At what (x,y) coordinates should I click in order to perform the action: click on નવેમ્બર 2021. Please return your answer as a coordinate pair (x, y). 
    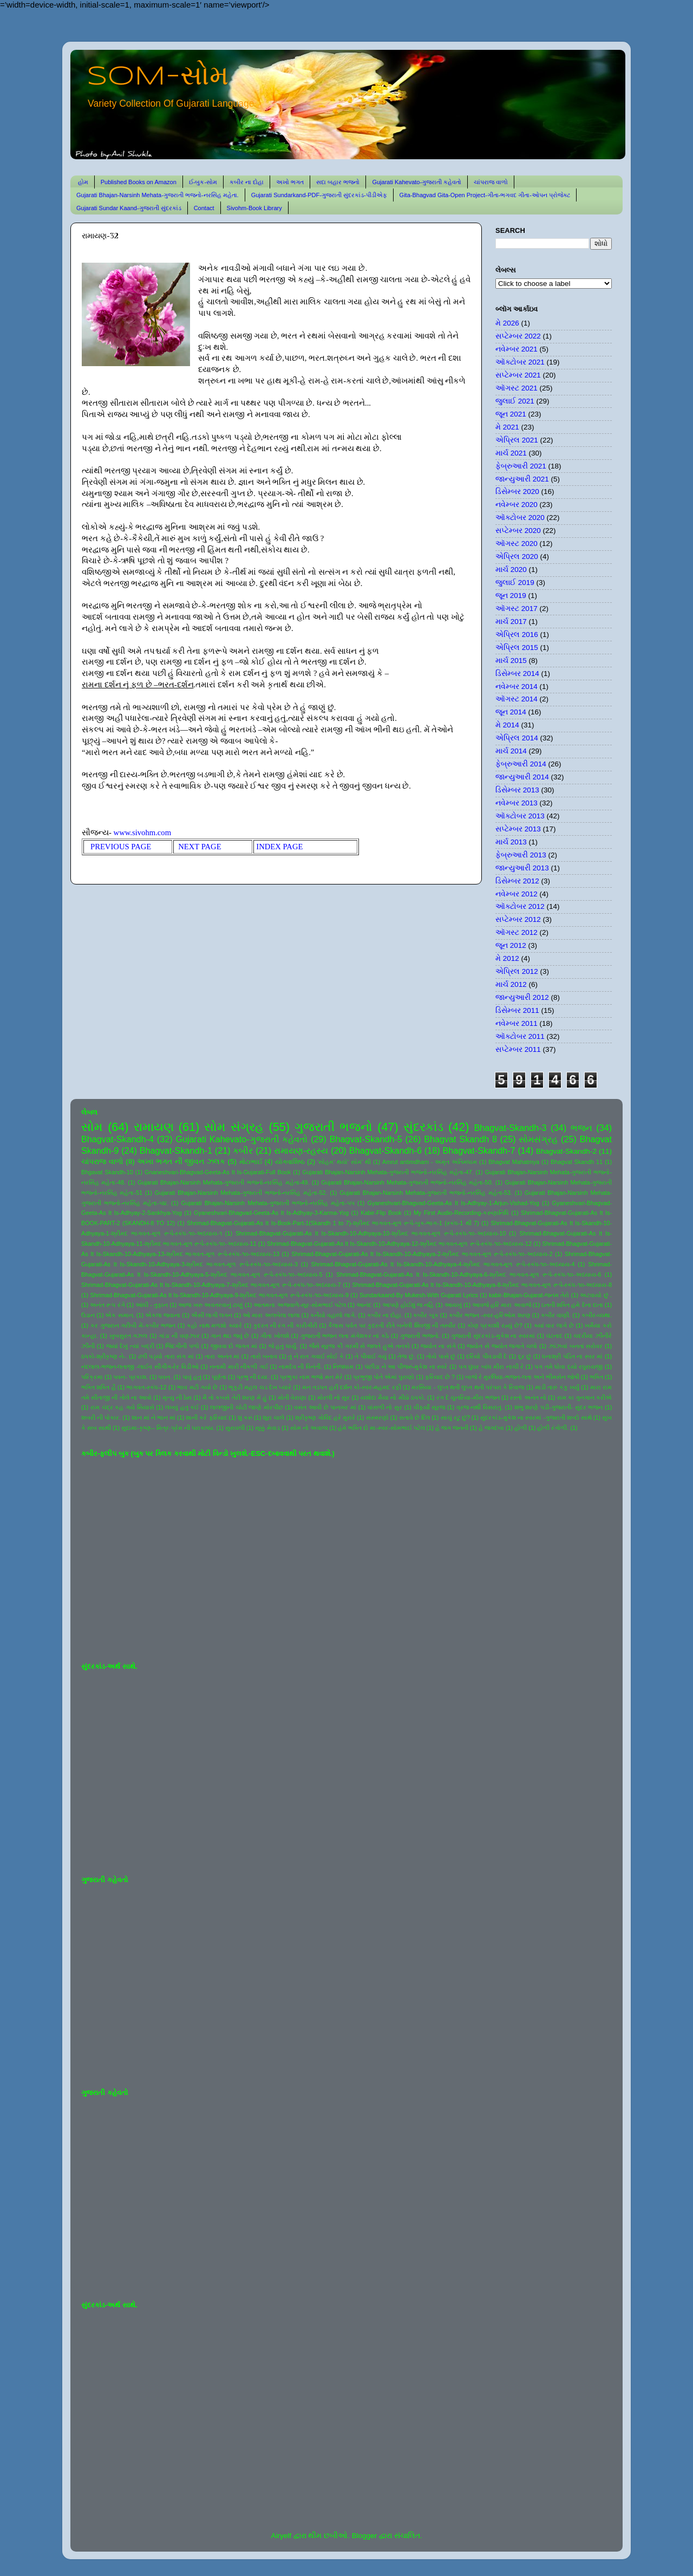
    Looking at the image, I should click on (516, 349).